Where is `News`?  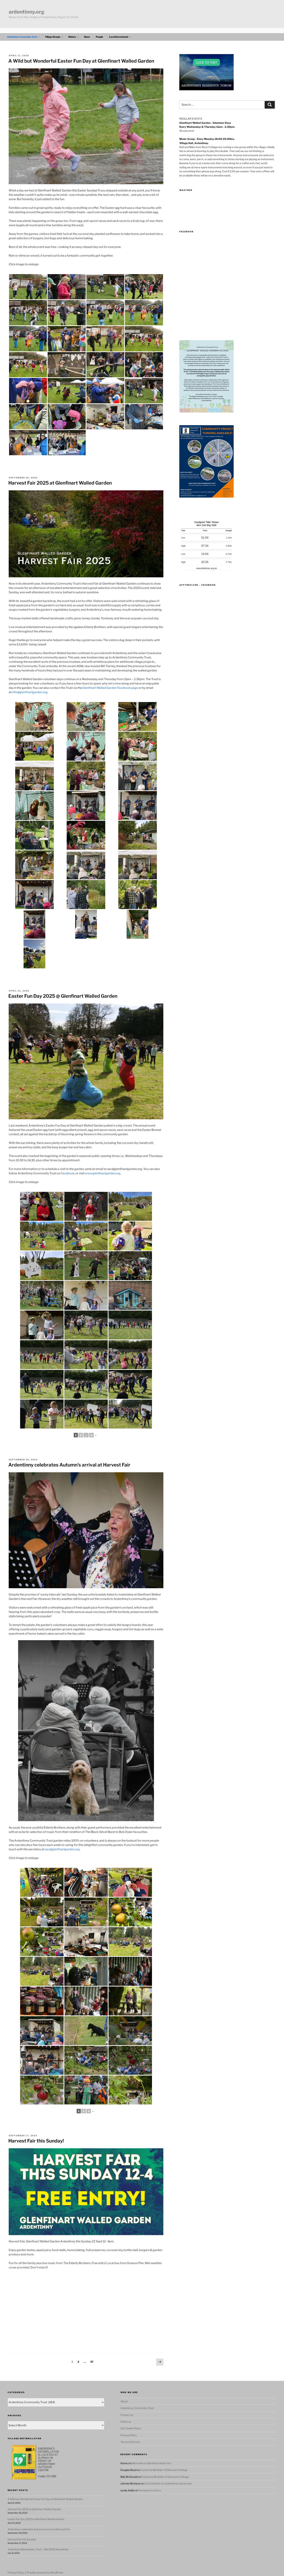 News is located at coordinates (87, 31).